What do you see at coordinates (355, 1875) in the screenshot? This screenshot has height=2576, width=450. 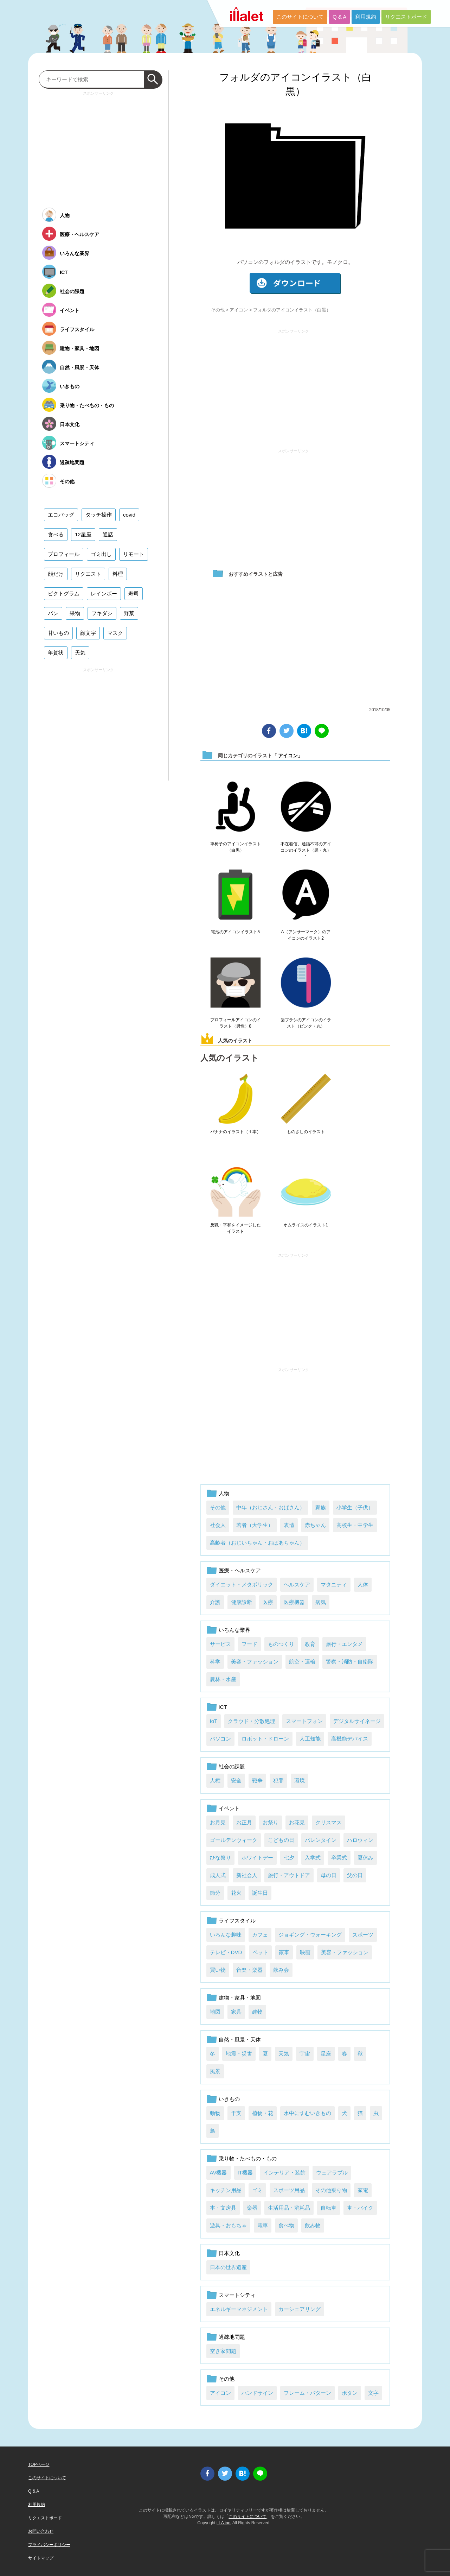 I see `父の日` at bounding box center [355, 1875].